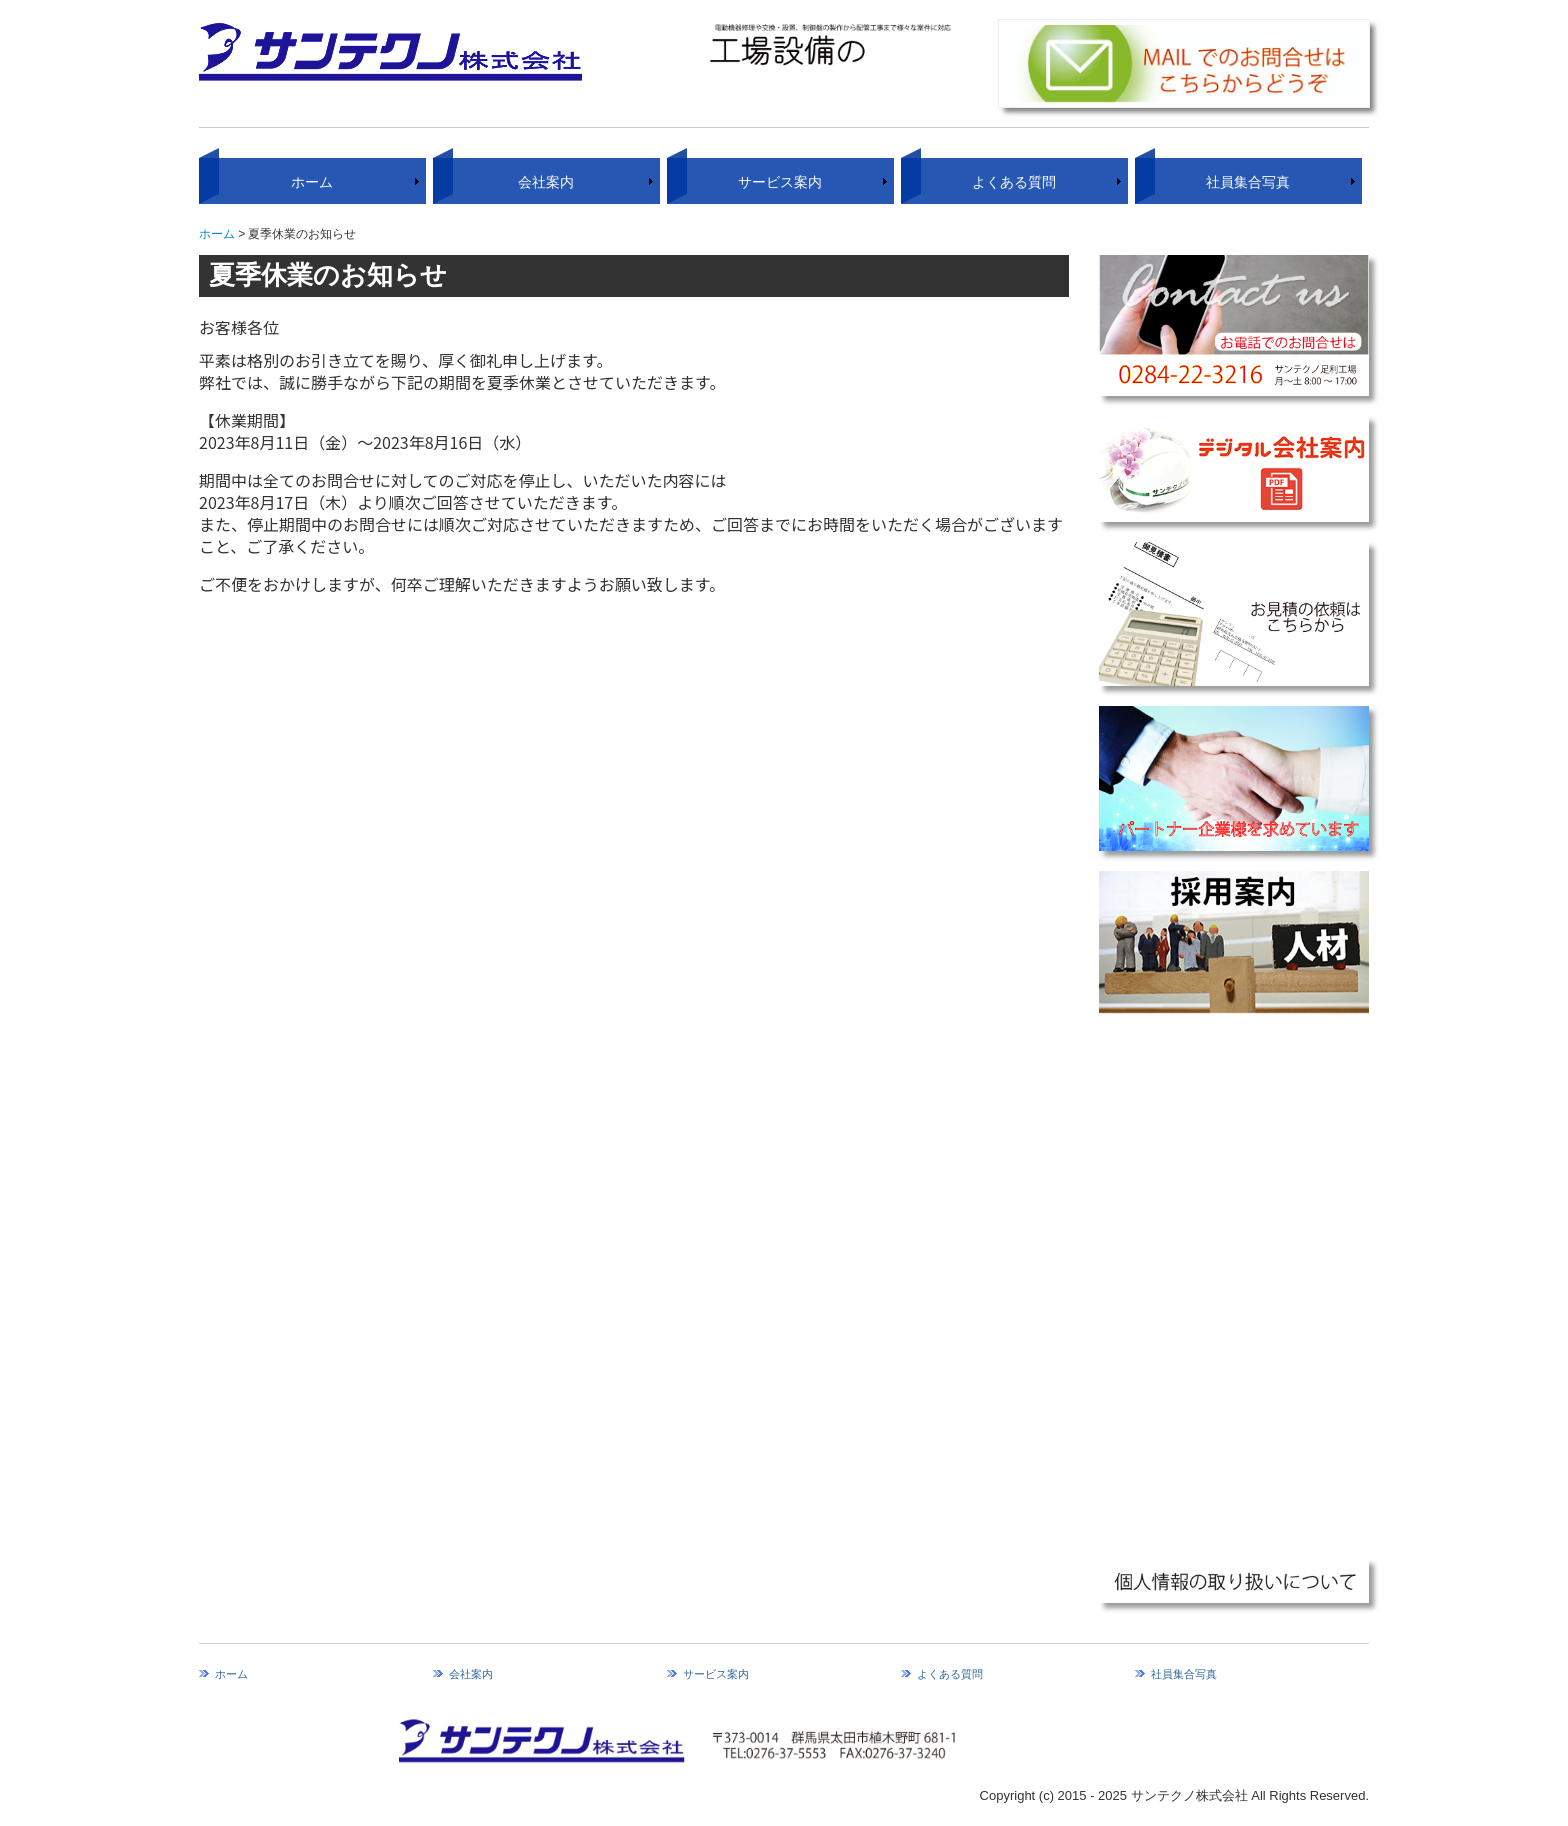  Describe the element at coordinates (1014, 182) in the screenshot. I see `よくある質問` at that location.